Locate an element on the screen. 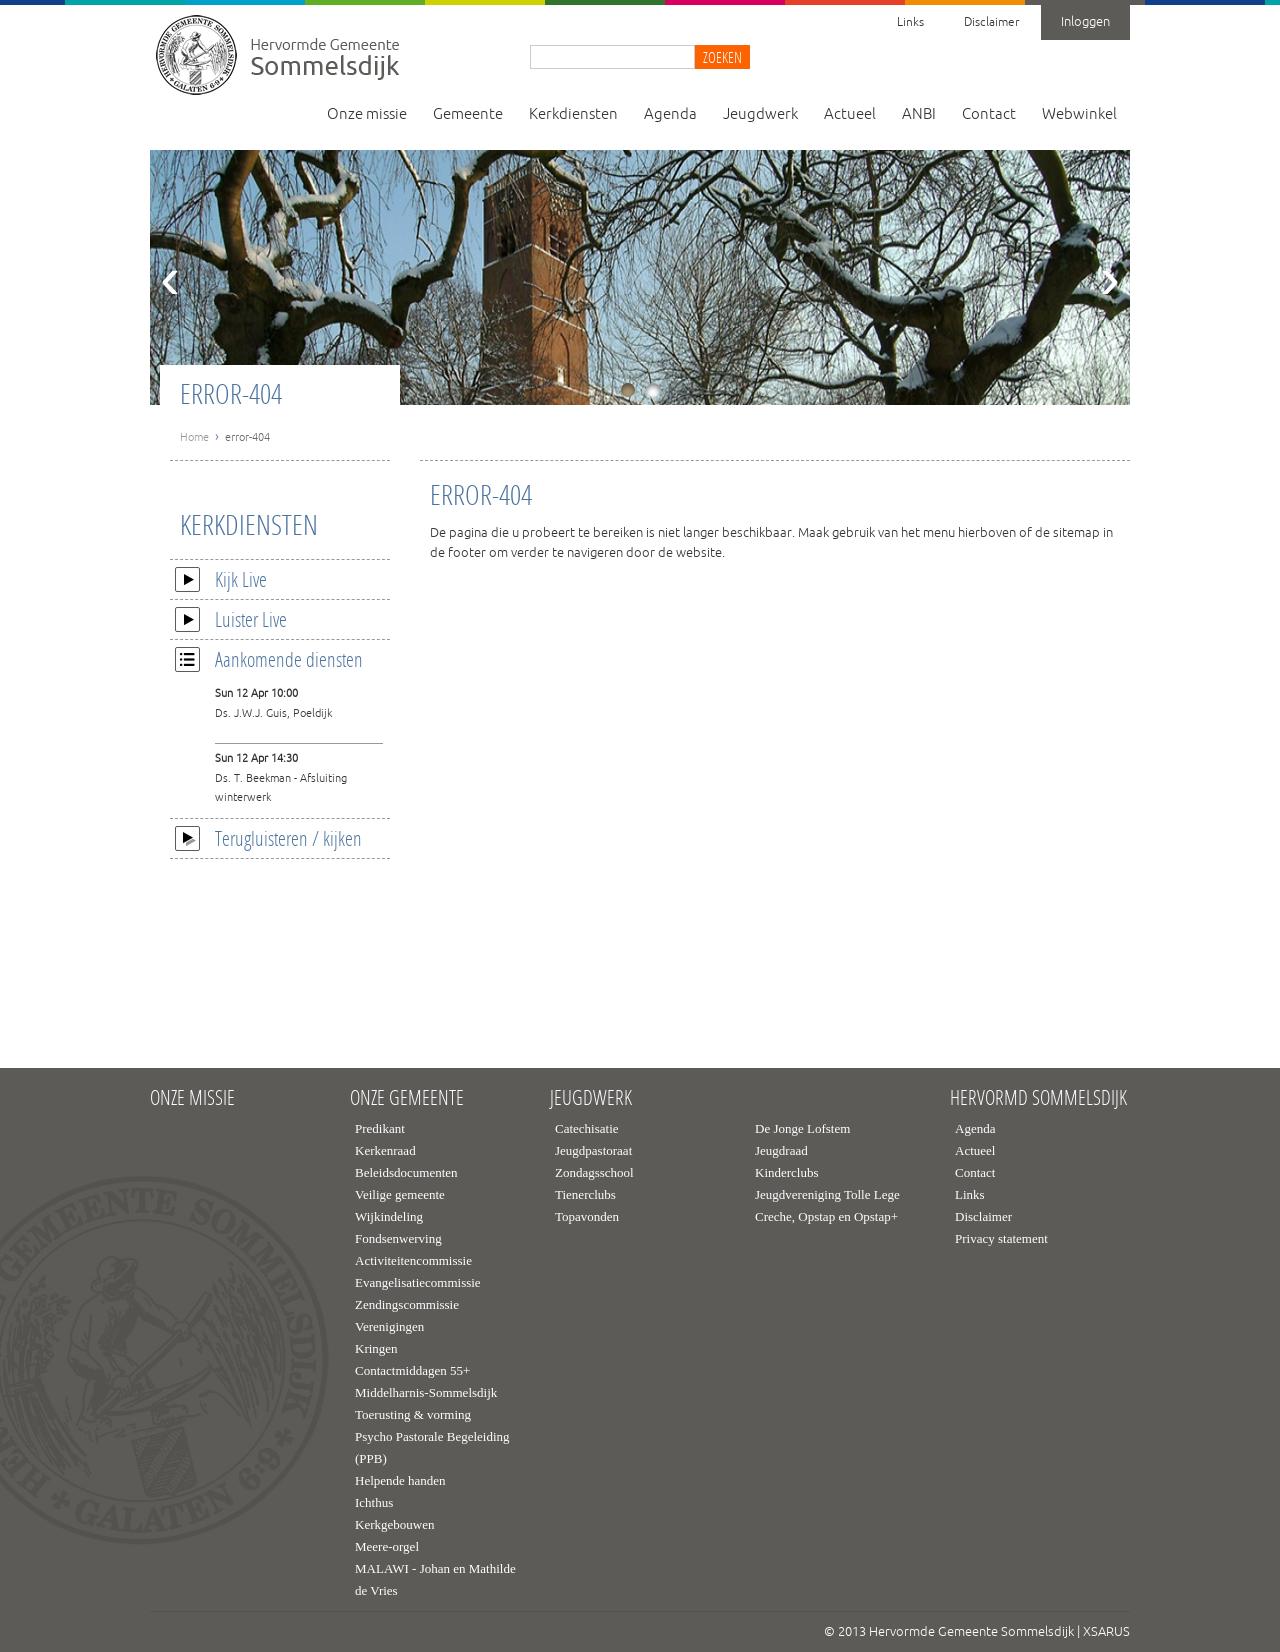 This screenshot has width=1280, height=1652. Home is located at coordinates (194, 437).